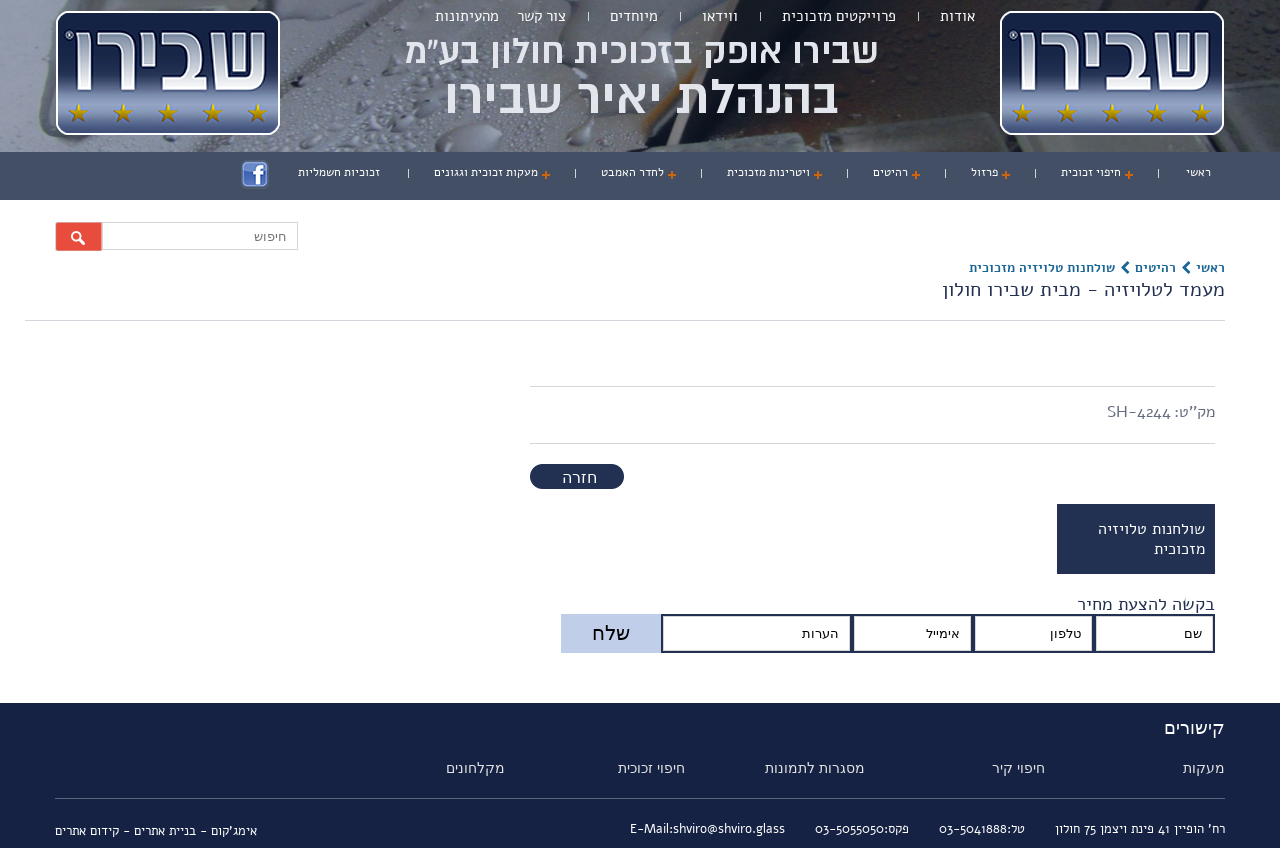 This screenshot has width=1280, height=848. What do you see at coordinates (1091, 172) in the screenshot?
I see `חיפוי זכוכית` at bounding box center [1091, 172].